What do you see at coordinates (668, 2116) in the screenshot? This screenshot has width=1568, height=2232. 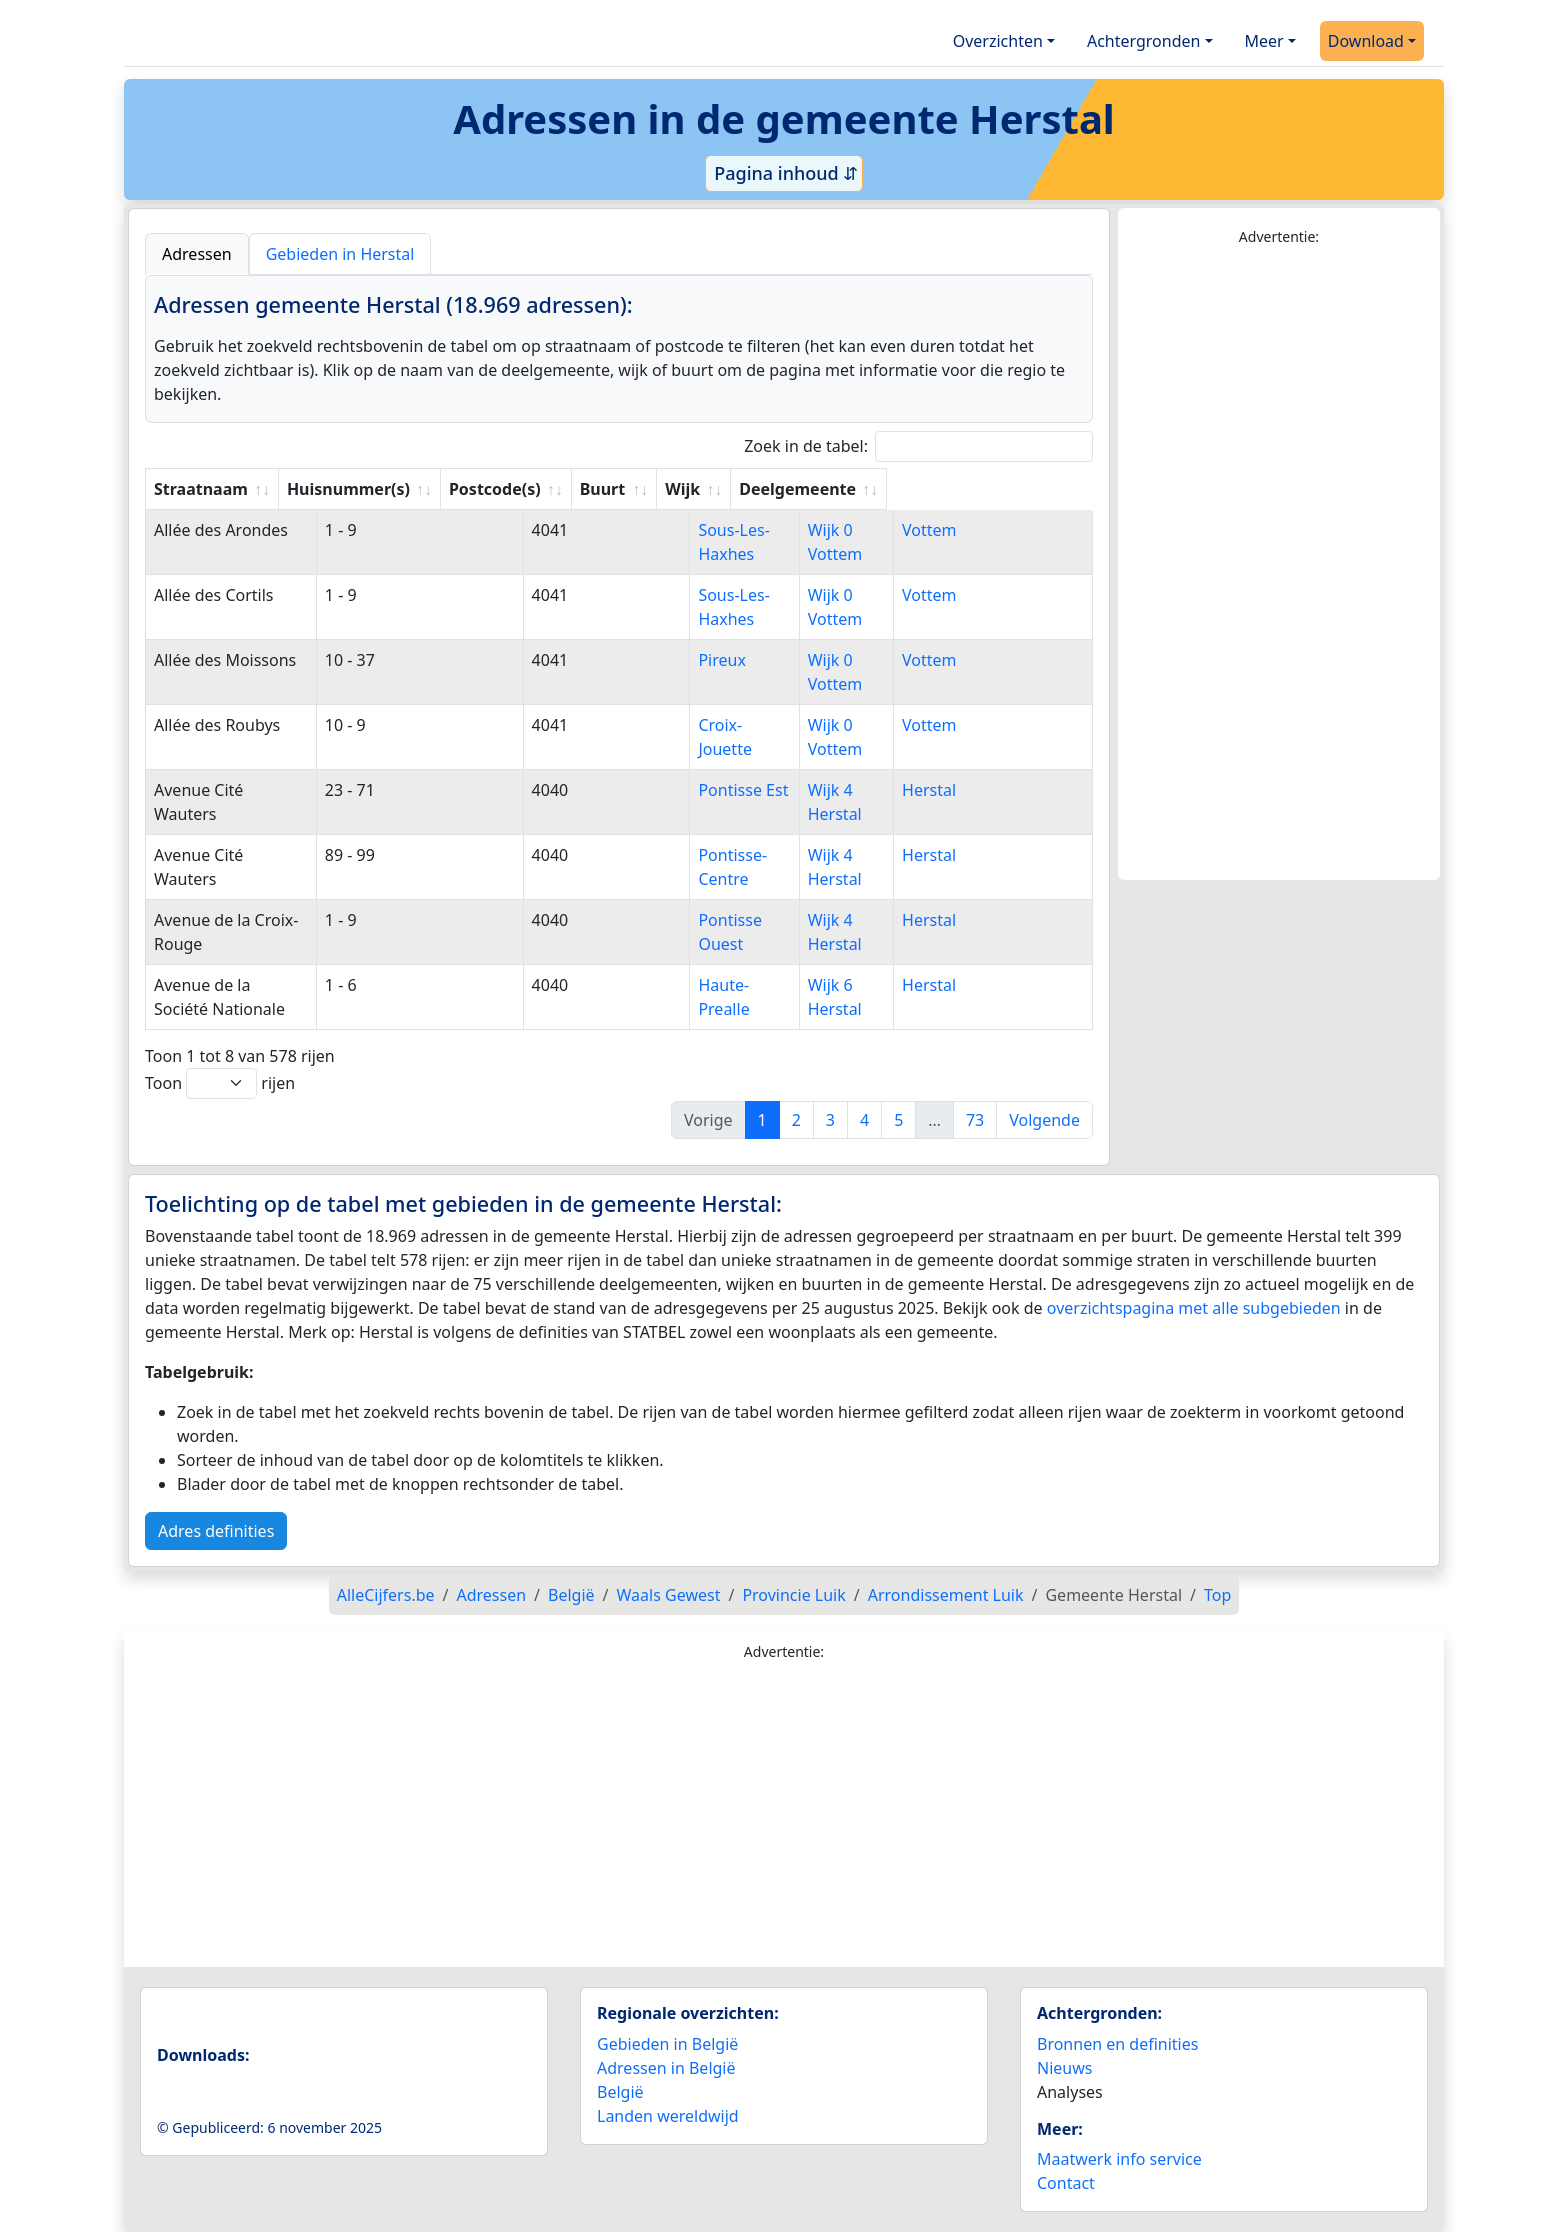 I see `Landen wereldwijd` at bounding box center [668, 2116].